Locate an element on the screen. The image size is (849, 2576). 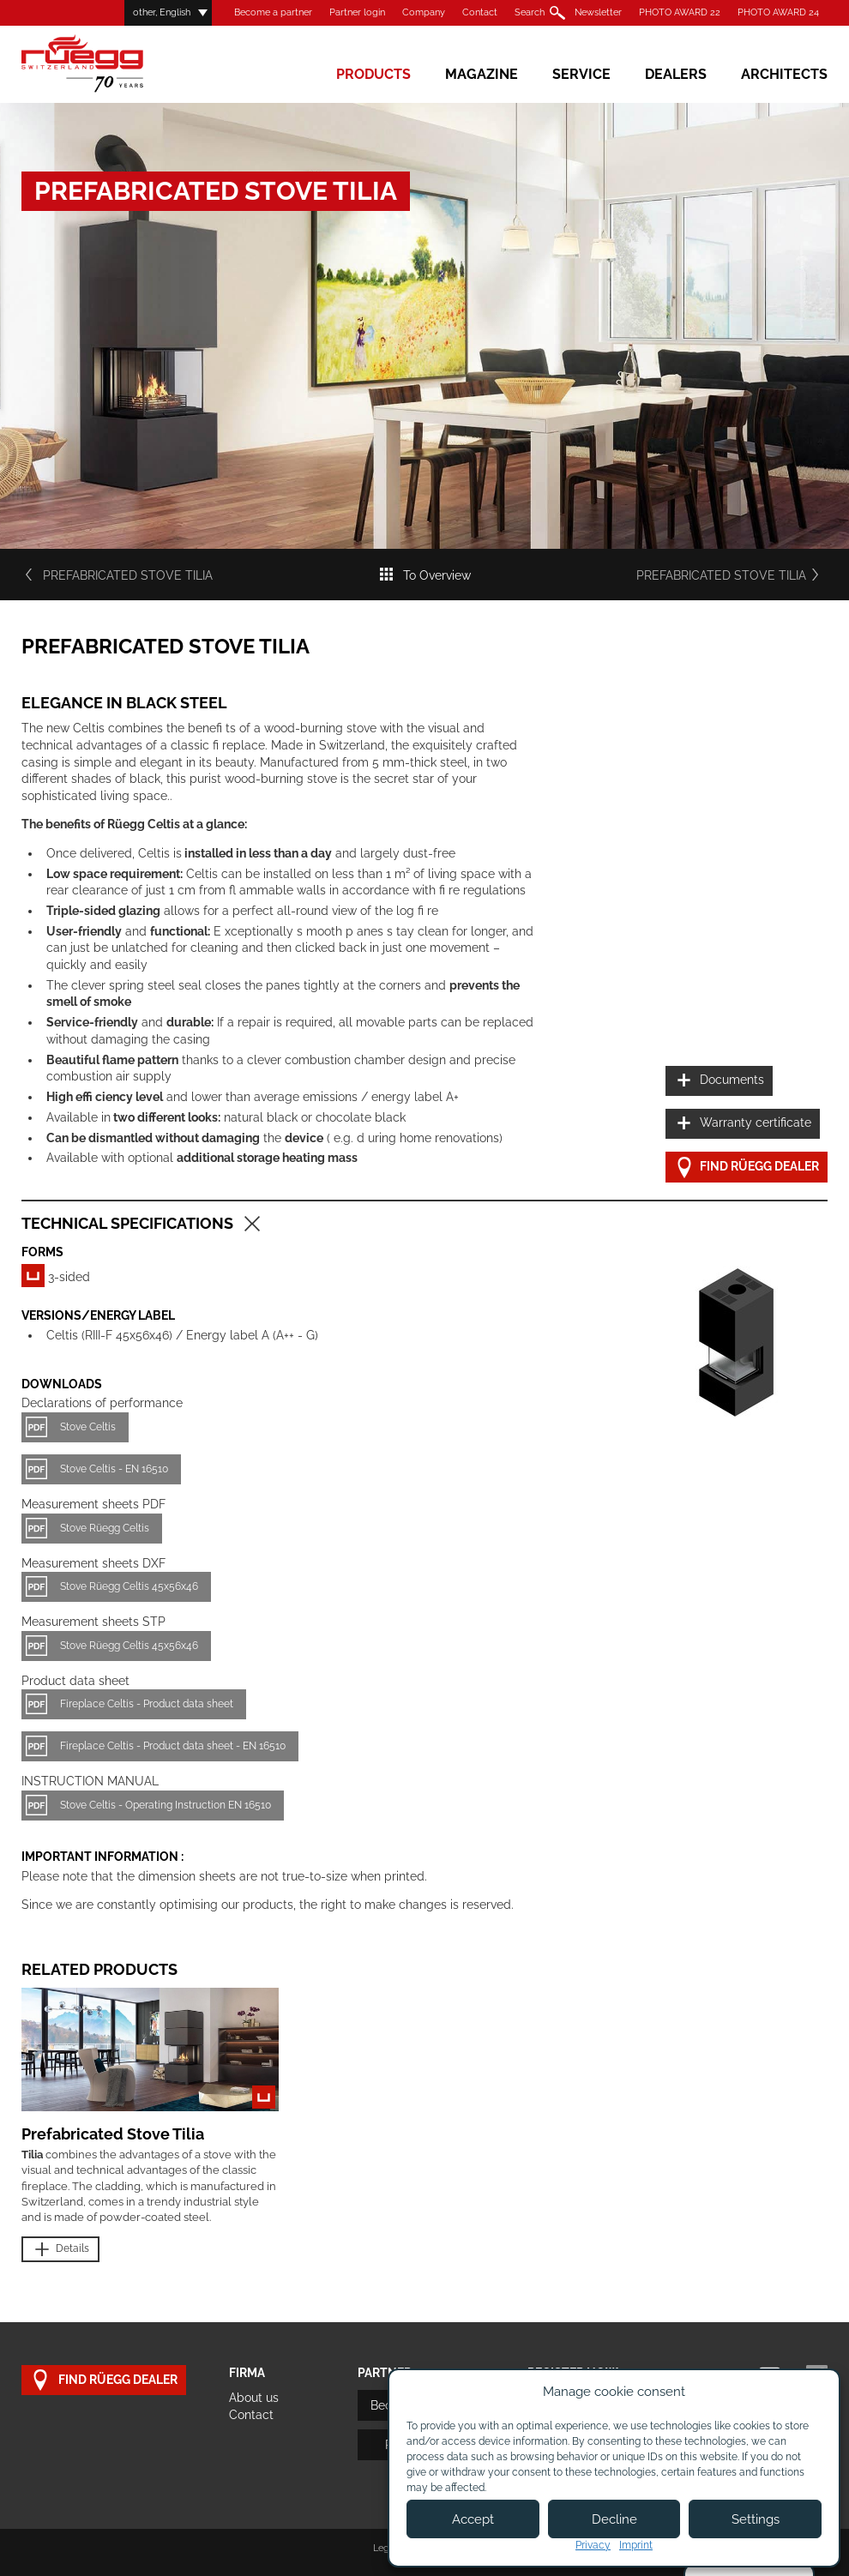
Find Rüegg dealer is located at coordinates (746, 1167).